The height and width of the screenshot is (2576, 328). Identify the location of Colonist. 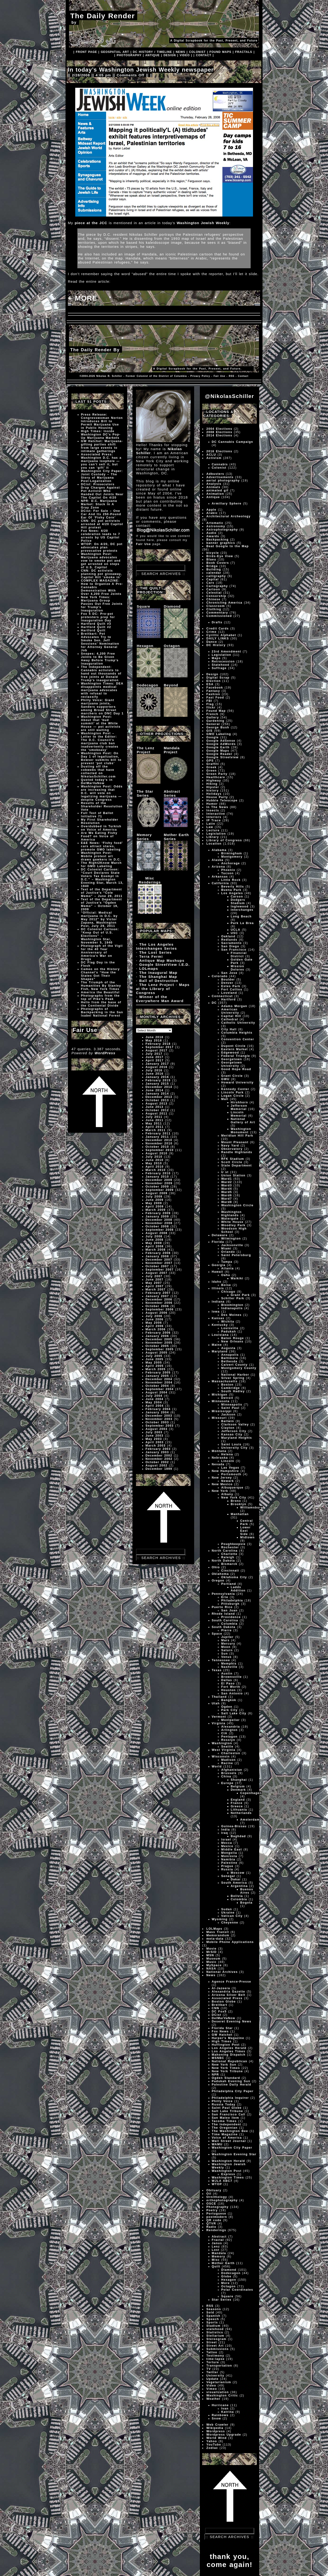
(142, 376).